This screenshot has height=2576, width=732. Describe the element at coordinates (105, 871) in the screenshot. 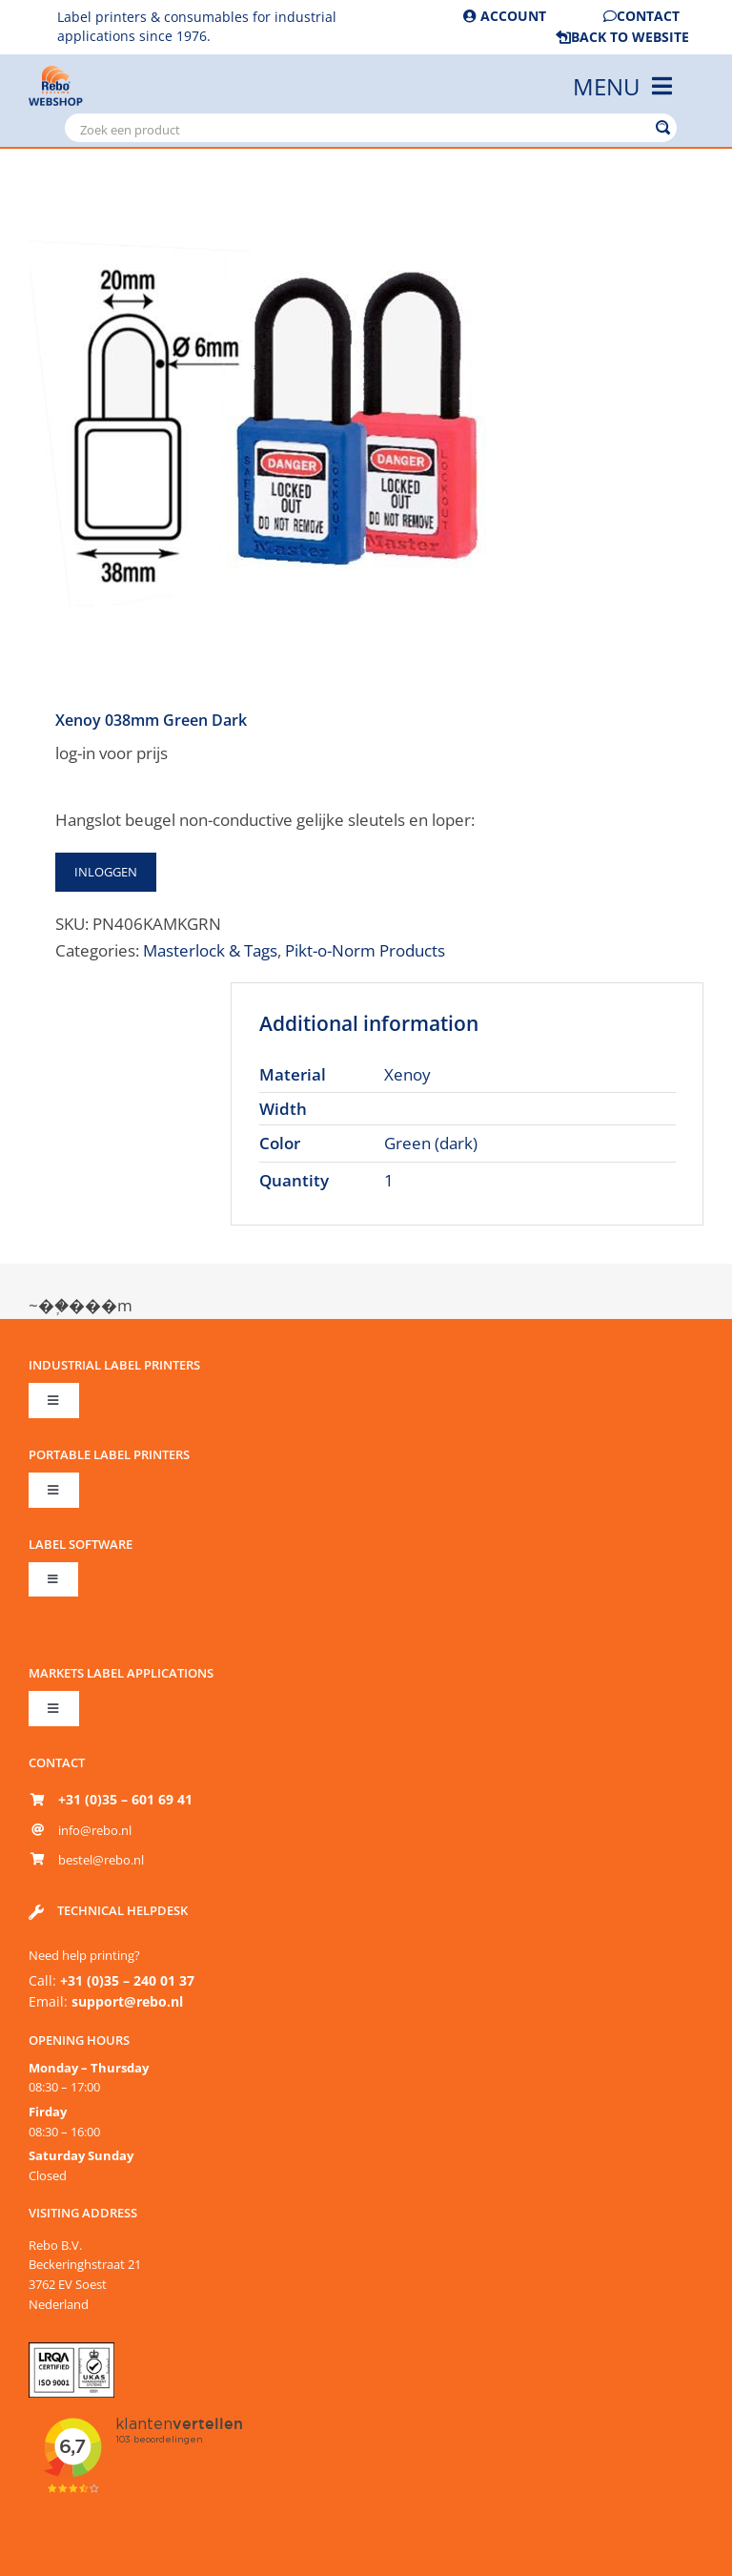

I see `Inloggen` at that location.